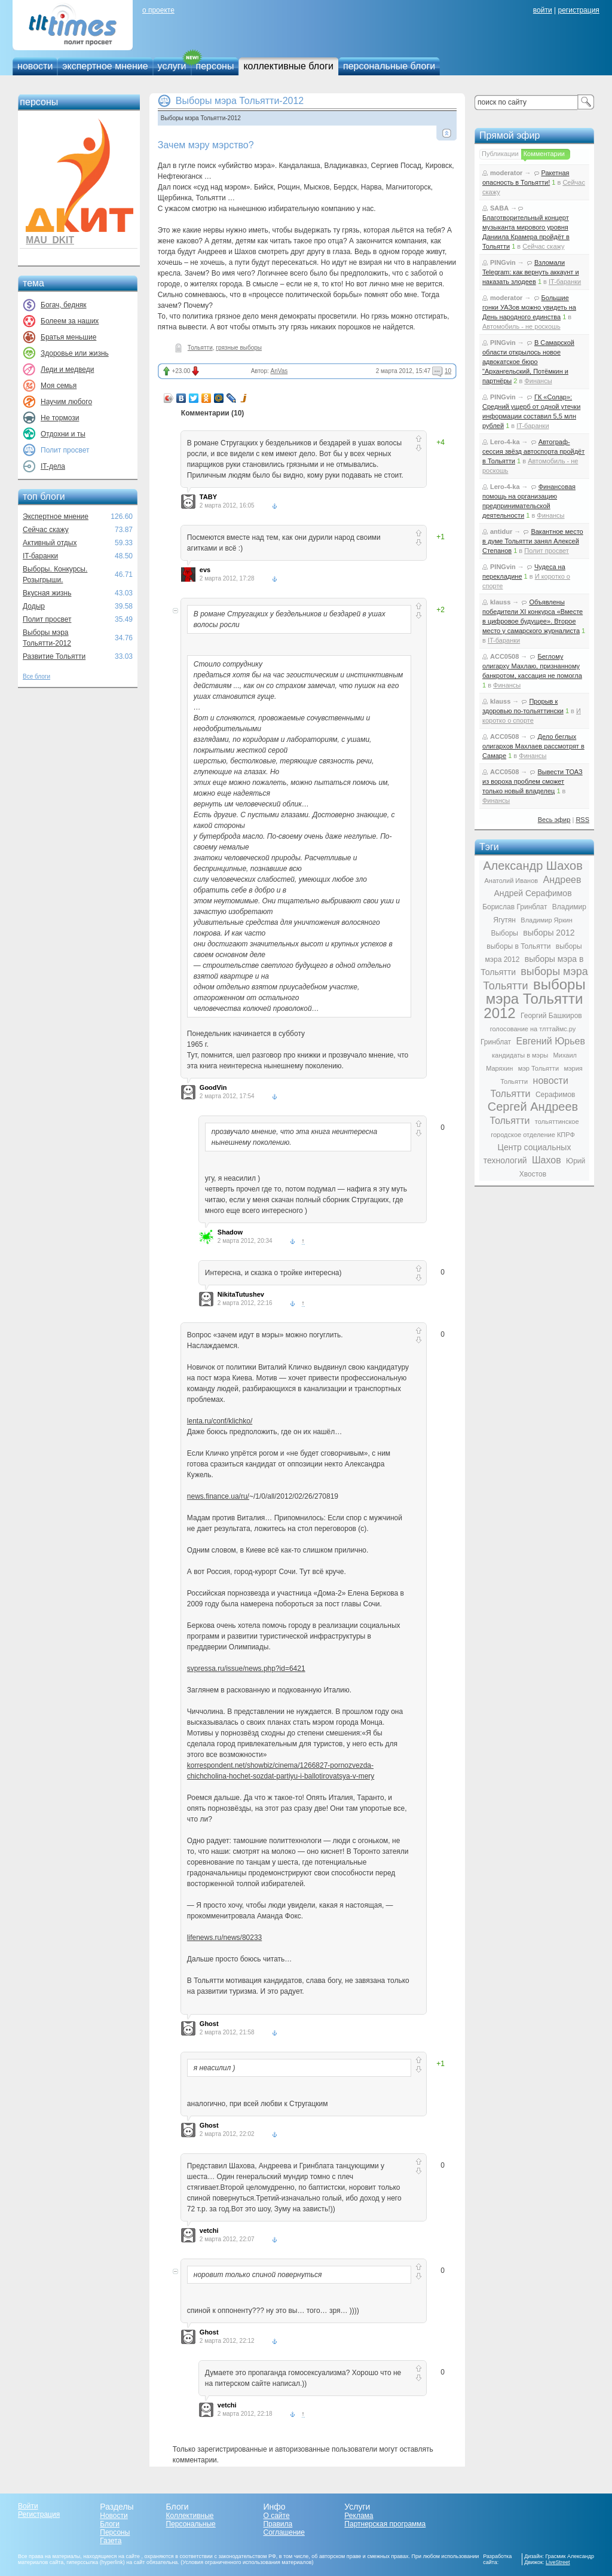  What do you see at coordinates (40, 556) in the screenshot?
I see `IT-баранки` at bounding box center [40, 556].